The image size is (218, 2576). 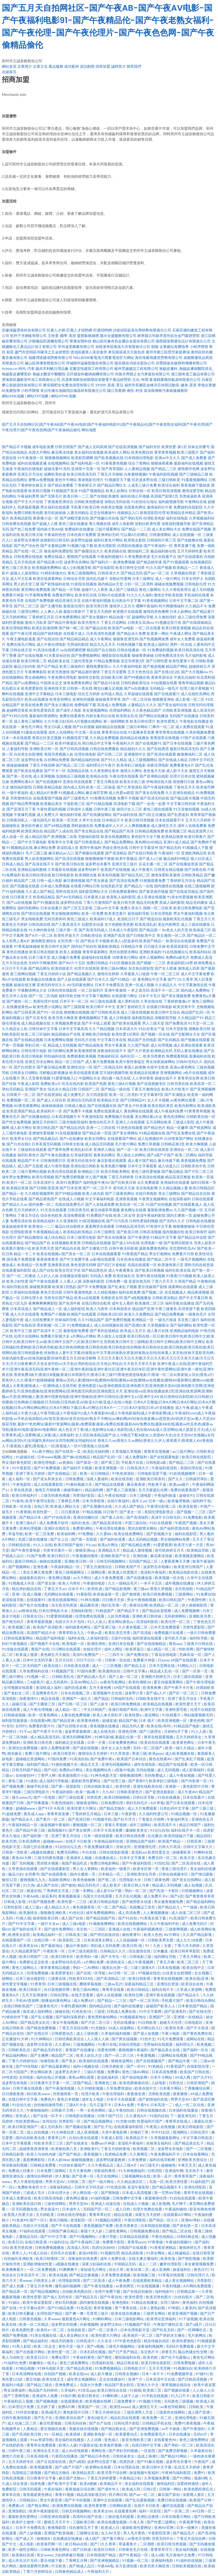 I want to click on AV黄色观看网站, so click(x=27, y=1105).